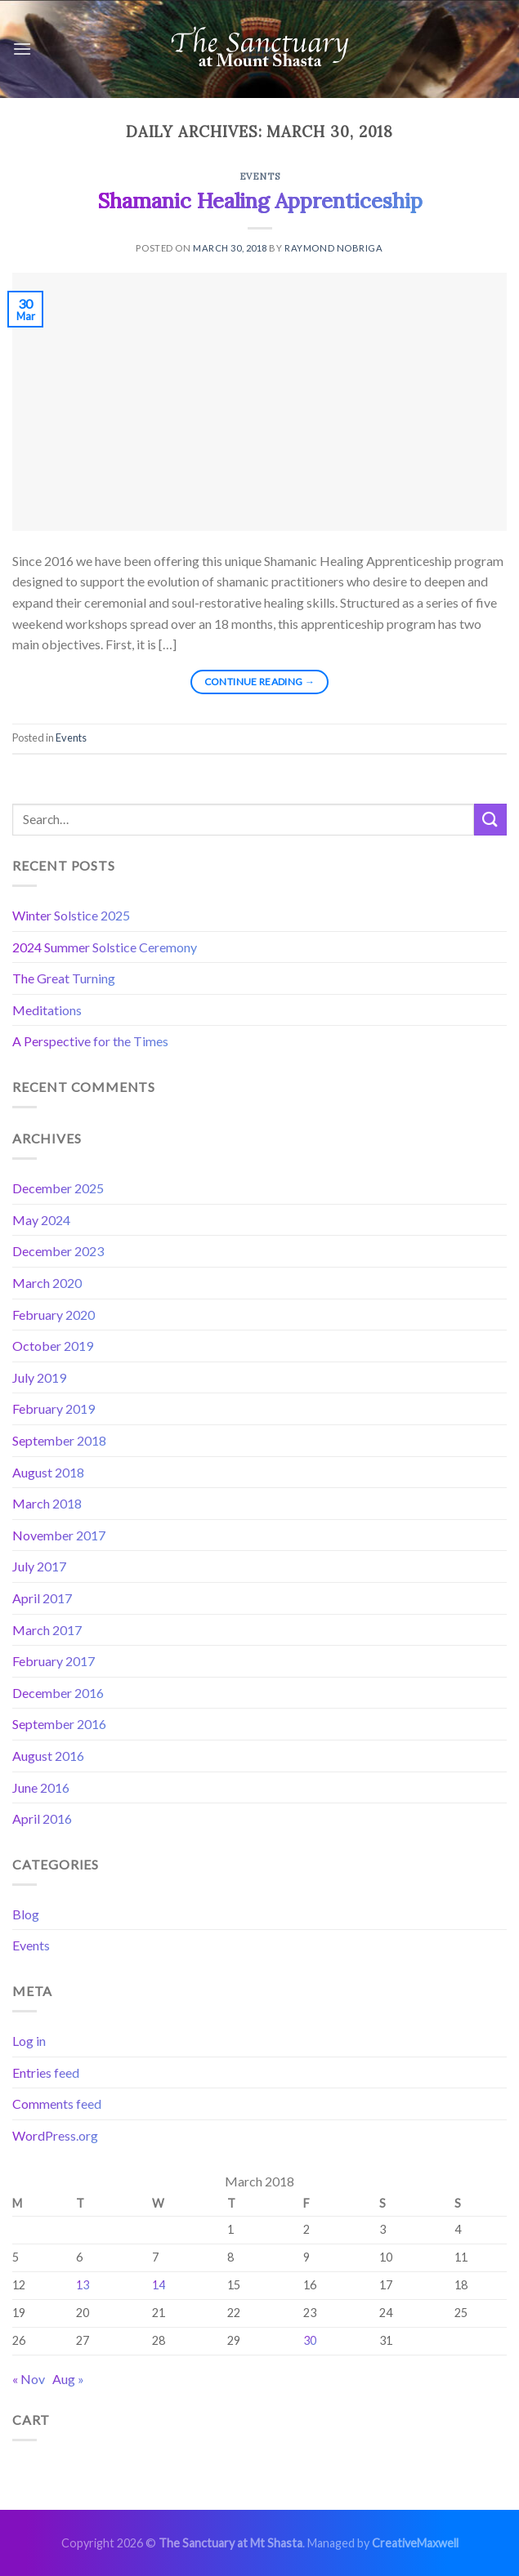 The height and width of the screenshot is (2576, 519). Describe the element at coordinates (39, 1377) in the screenshot. I see `July 2019` at that location.